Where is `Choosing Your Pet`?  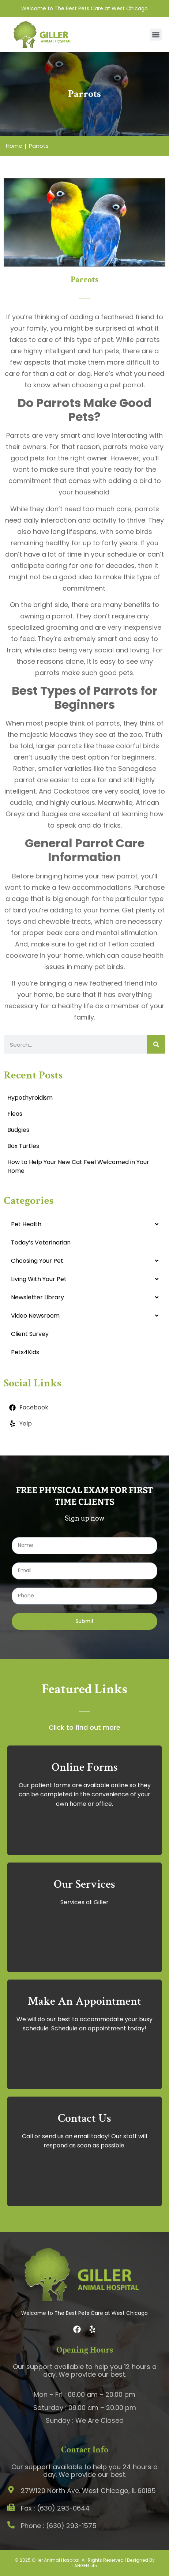 Choosing Your Pet is located at coordinates (37, 1261).